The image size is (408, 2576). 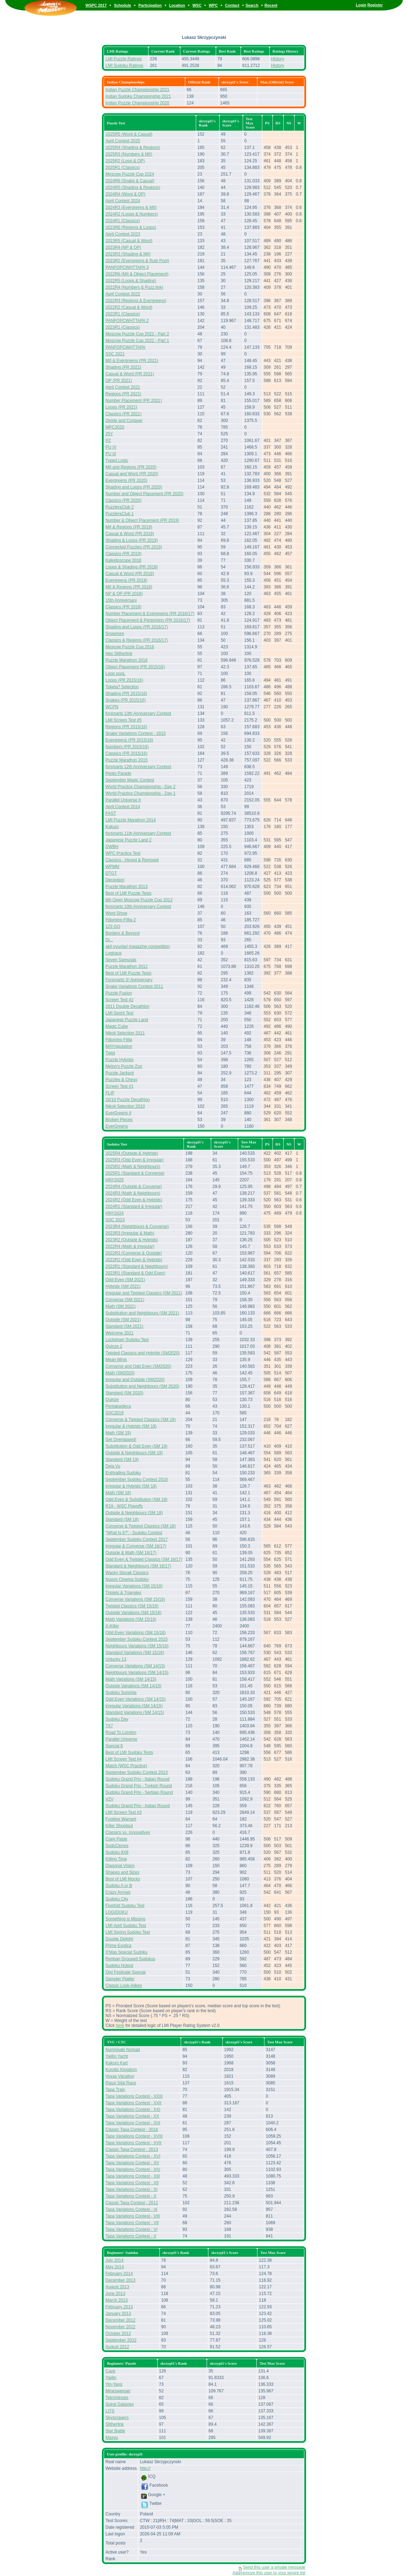 I want to click on Diagonal Vision, so click(x=119, y=1865).